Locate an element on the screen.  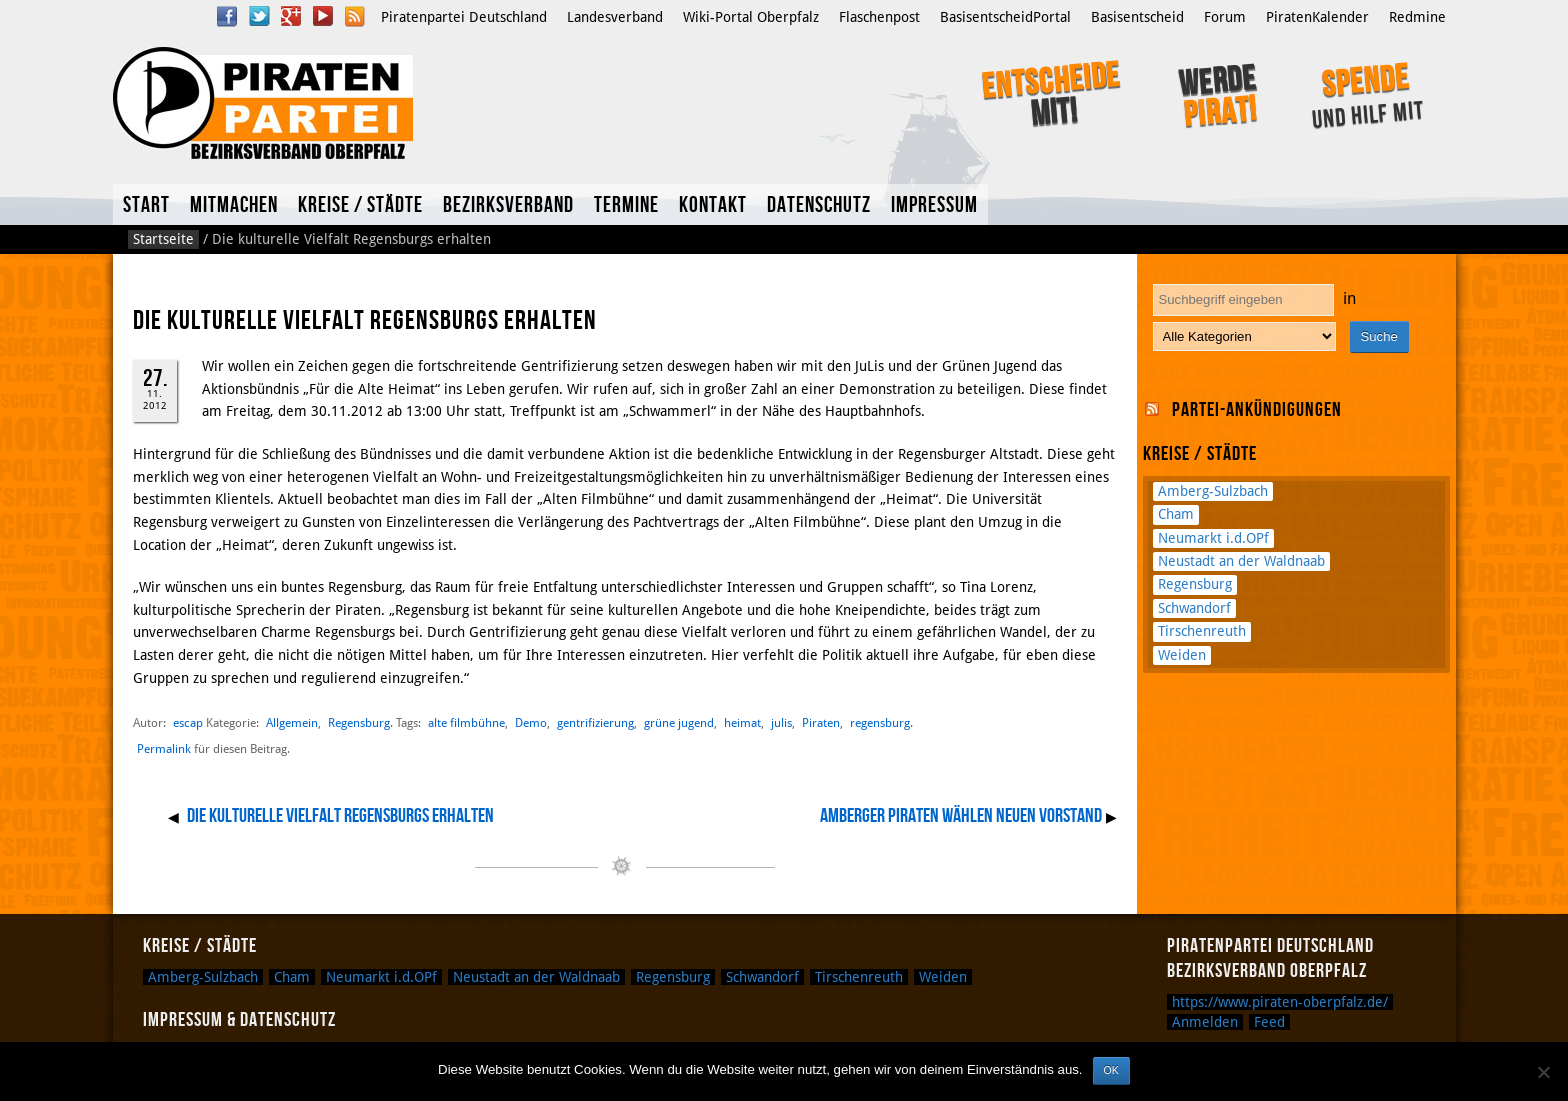
BasisentscheidPortal is located at coordinates (1005, 17).